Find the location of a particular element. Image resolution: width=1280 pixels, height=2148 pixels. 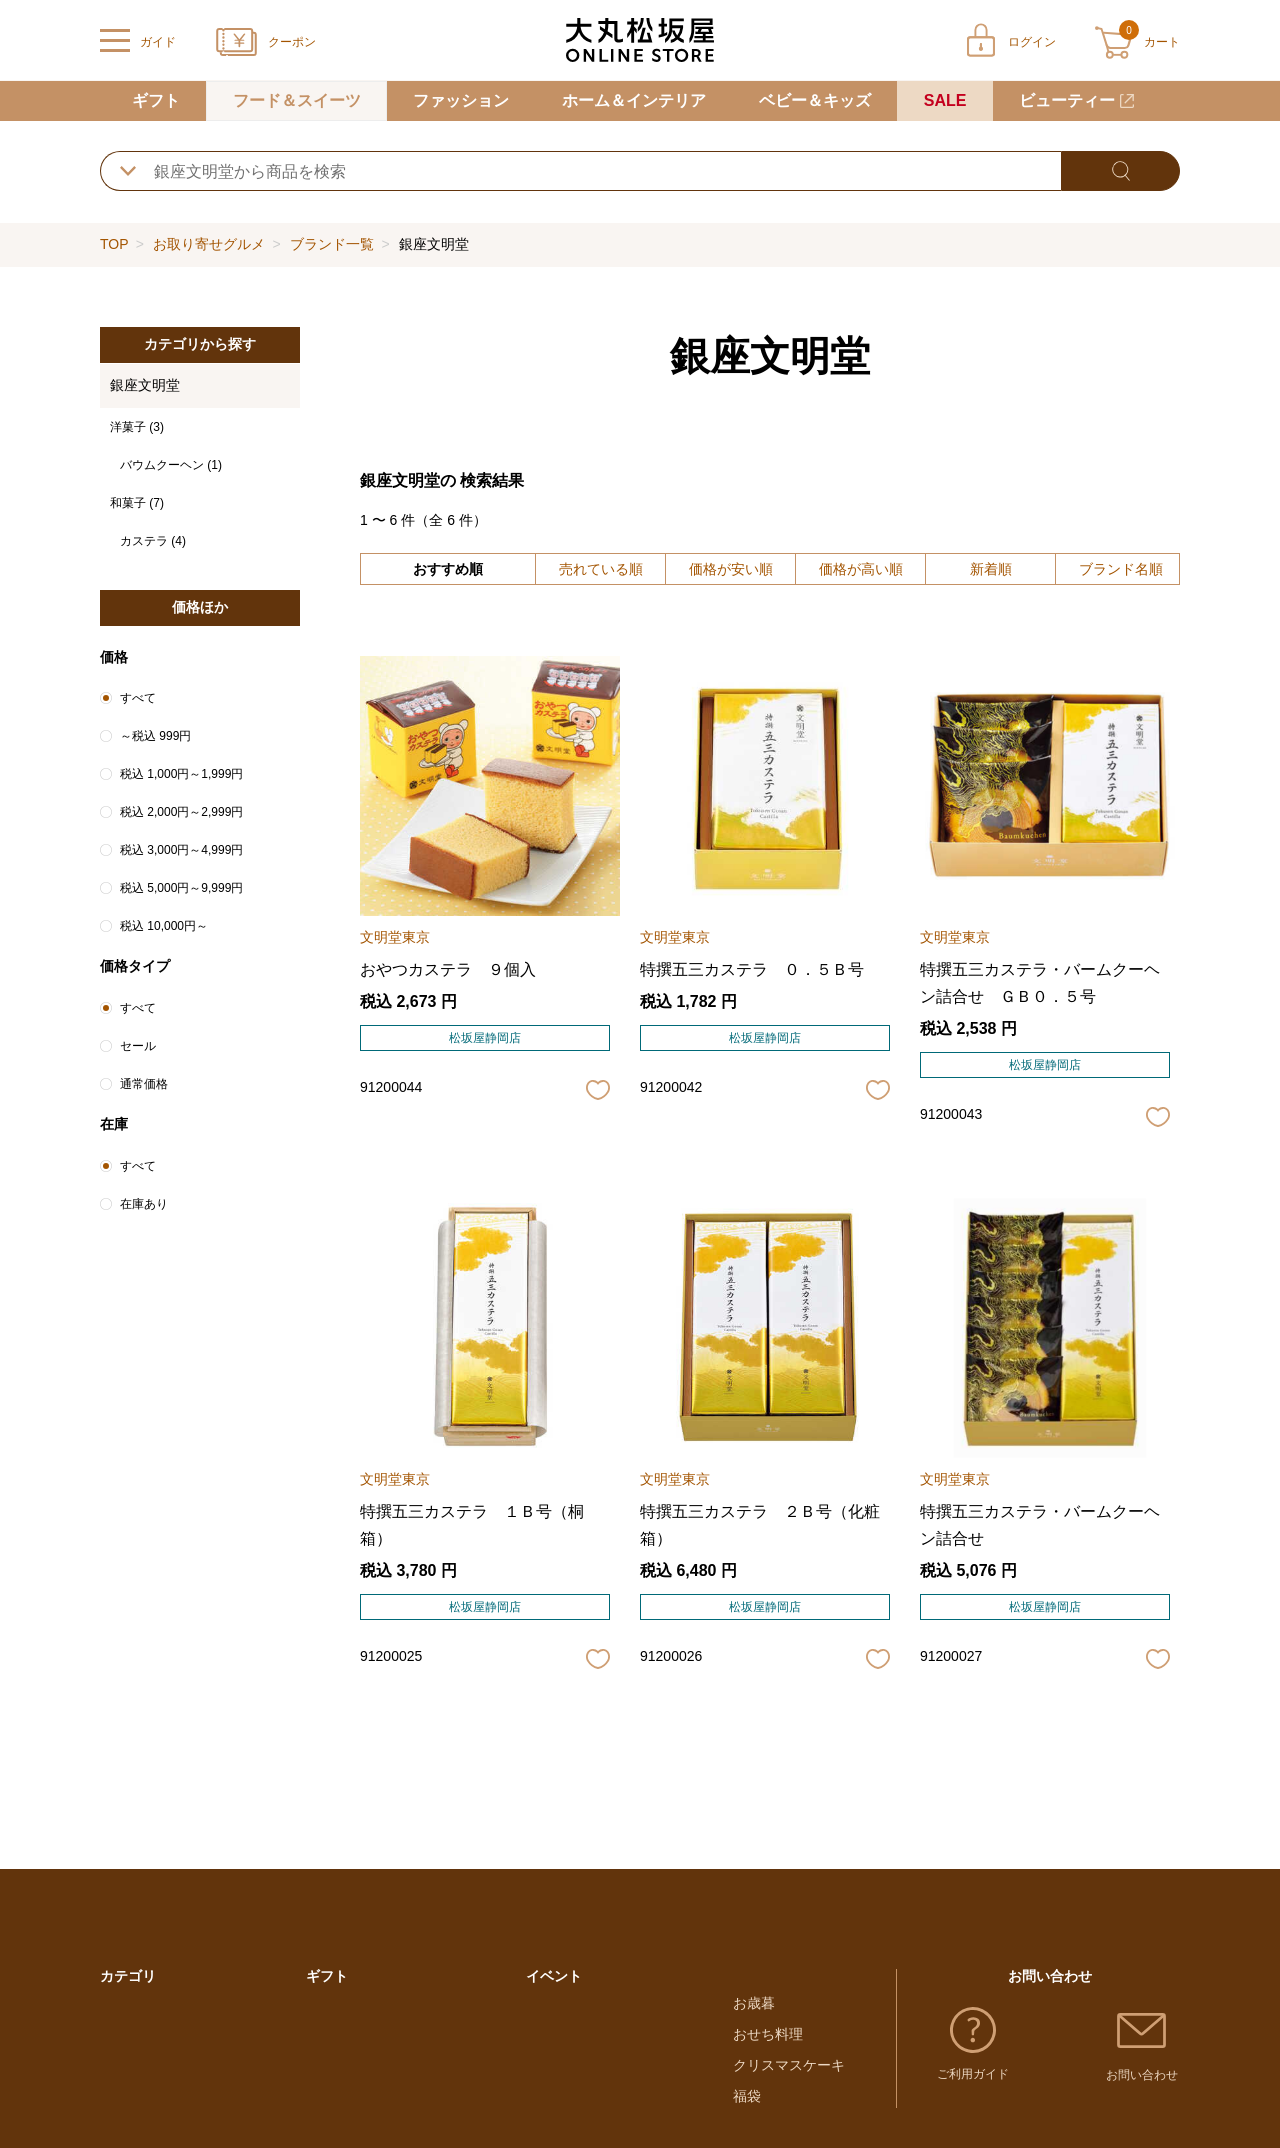

バレンタインチョコレート is located at coordinates (610, 2022).